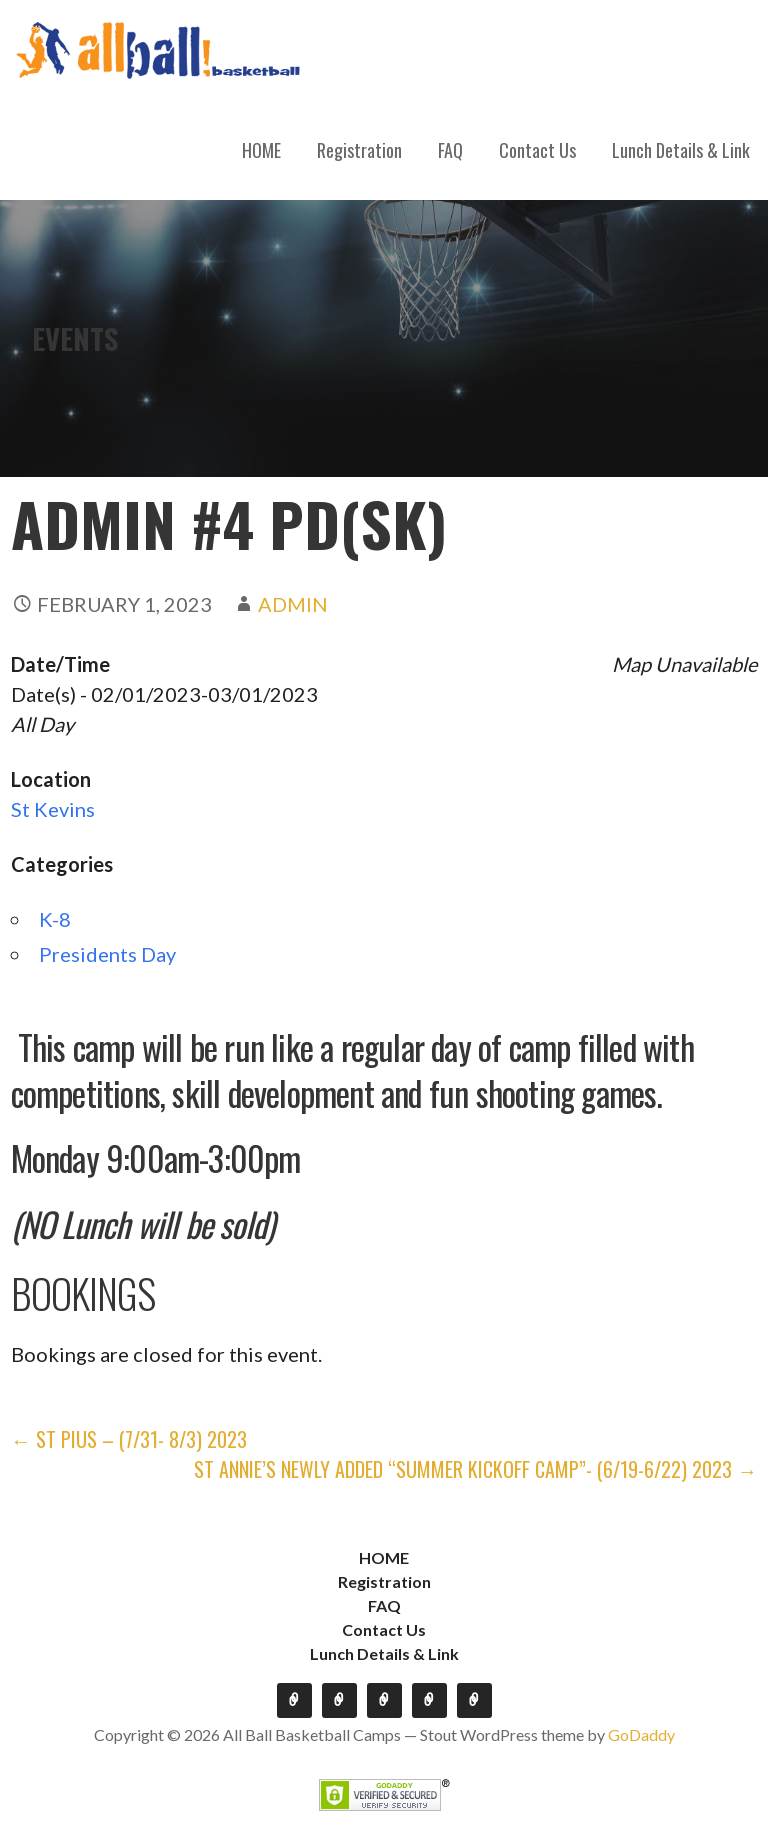 The height and width of the screenshot is (1841, 768). Describe the element at coordinates (537, 150) in the screenshot. I see `Contact Us` at that location.